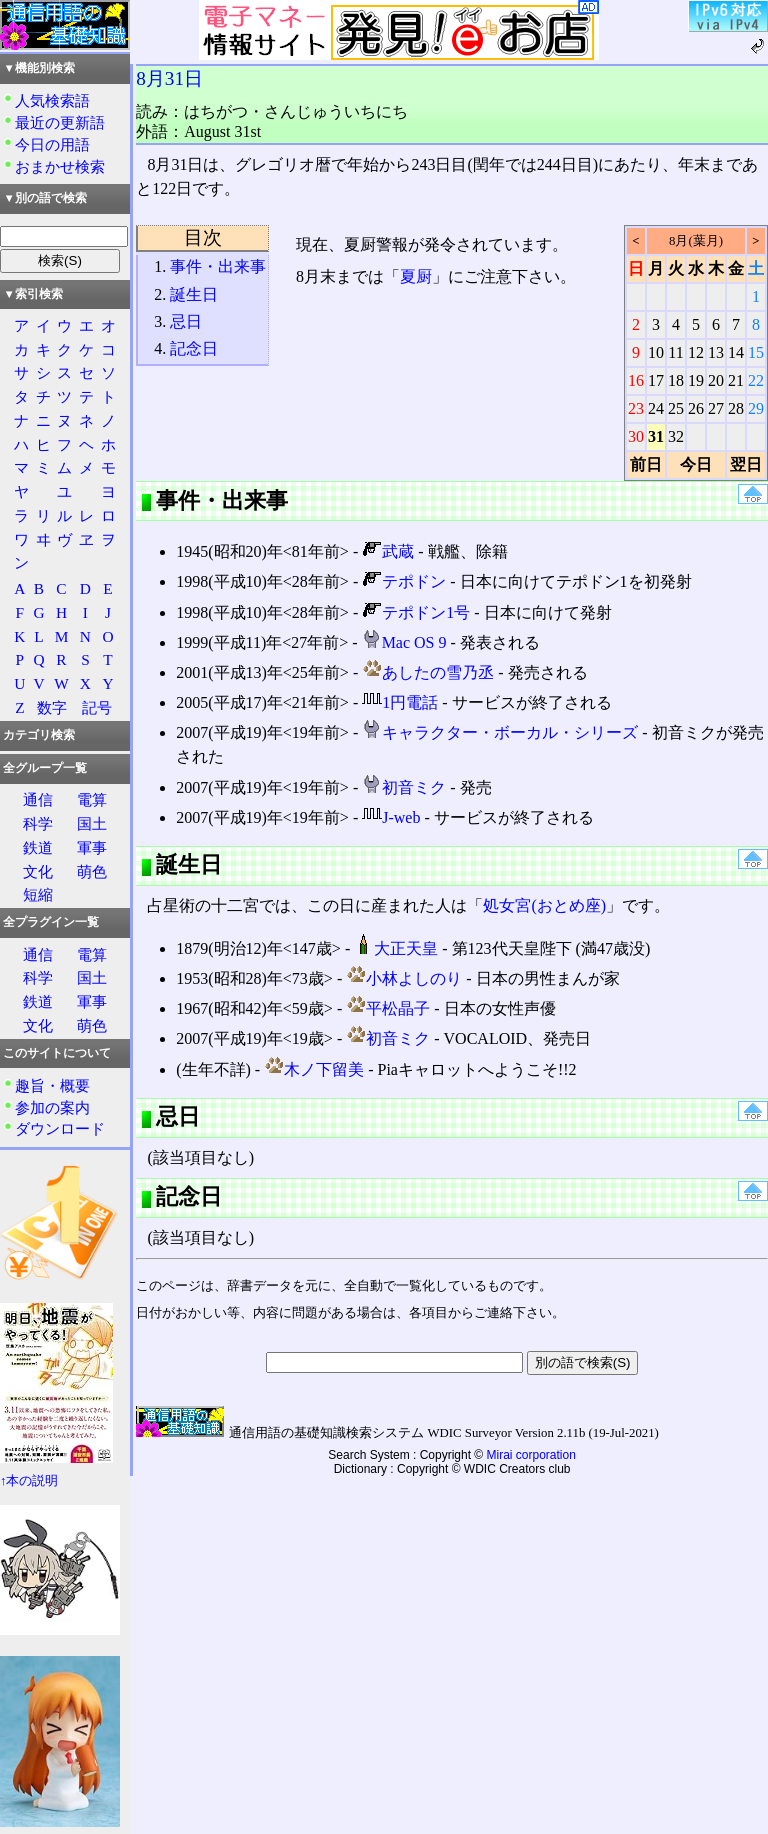  Describe the element at coordinates (38, 894) in the screenshot. I see `短縮` at that location.